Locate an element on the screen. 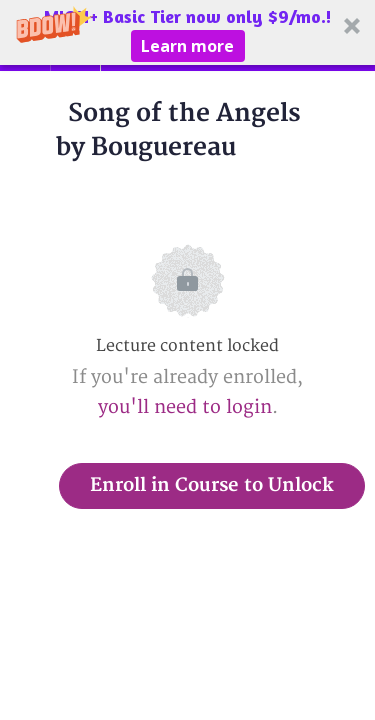 The width and height of the screenshot is (375, 720). you'll need to login is located at coordinates (185, 407).